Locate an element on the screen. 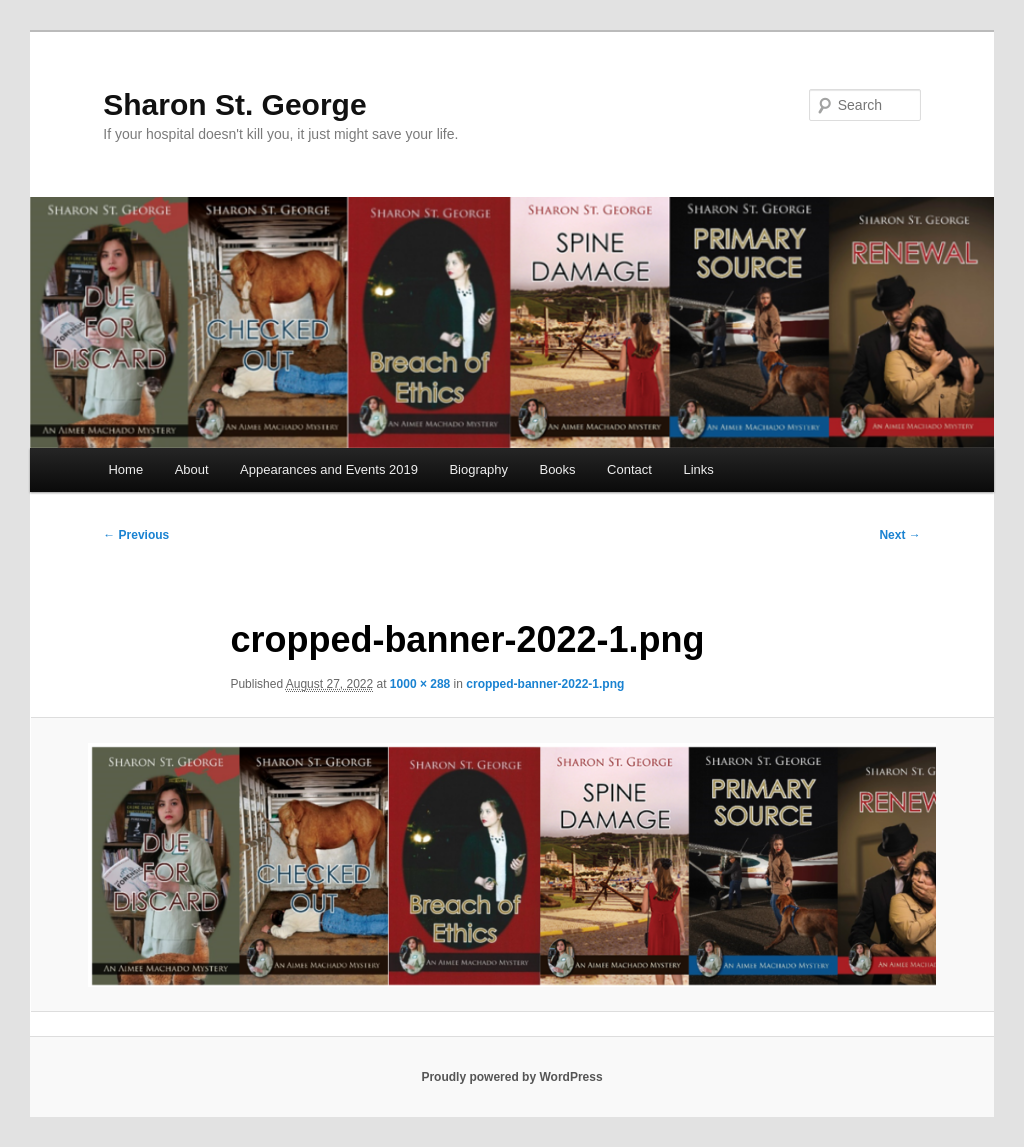 This screenshot has height=1147, width=1024. Home is located at coordinates (125, 469).